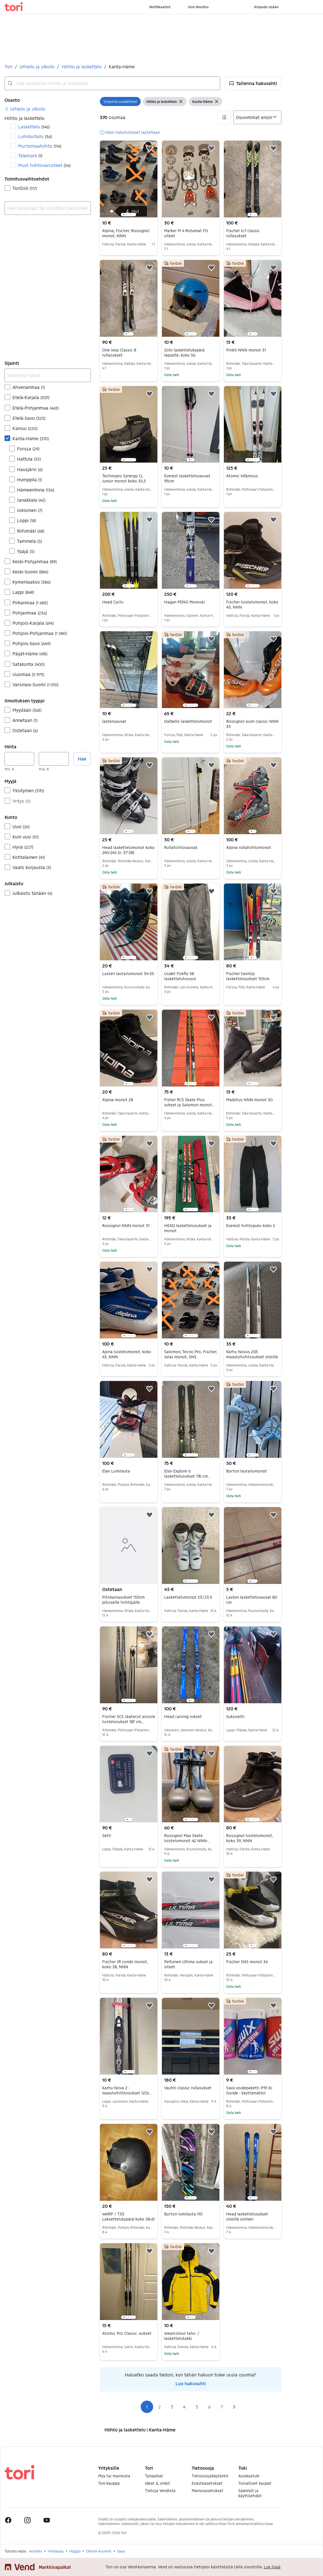 The image size is (323, 2576). I want to click on Rossignol Max Skate luistelumonot 42 NNN-pohjalla harmaa/sininen, so click(187, 1840).